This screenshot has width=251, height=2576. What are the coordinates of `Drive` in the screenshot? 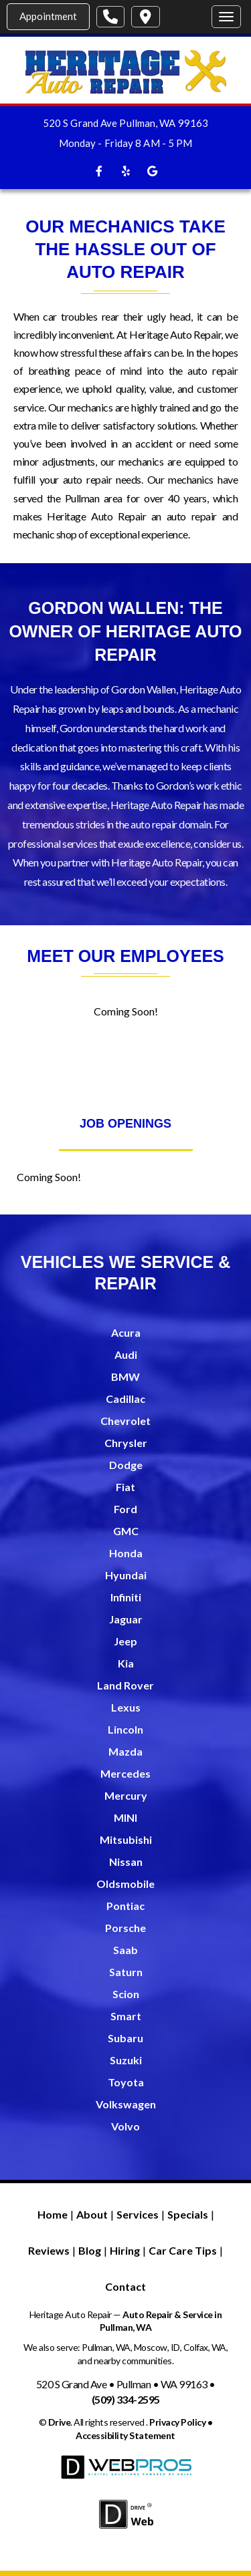 It's located at (59, 2422).